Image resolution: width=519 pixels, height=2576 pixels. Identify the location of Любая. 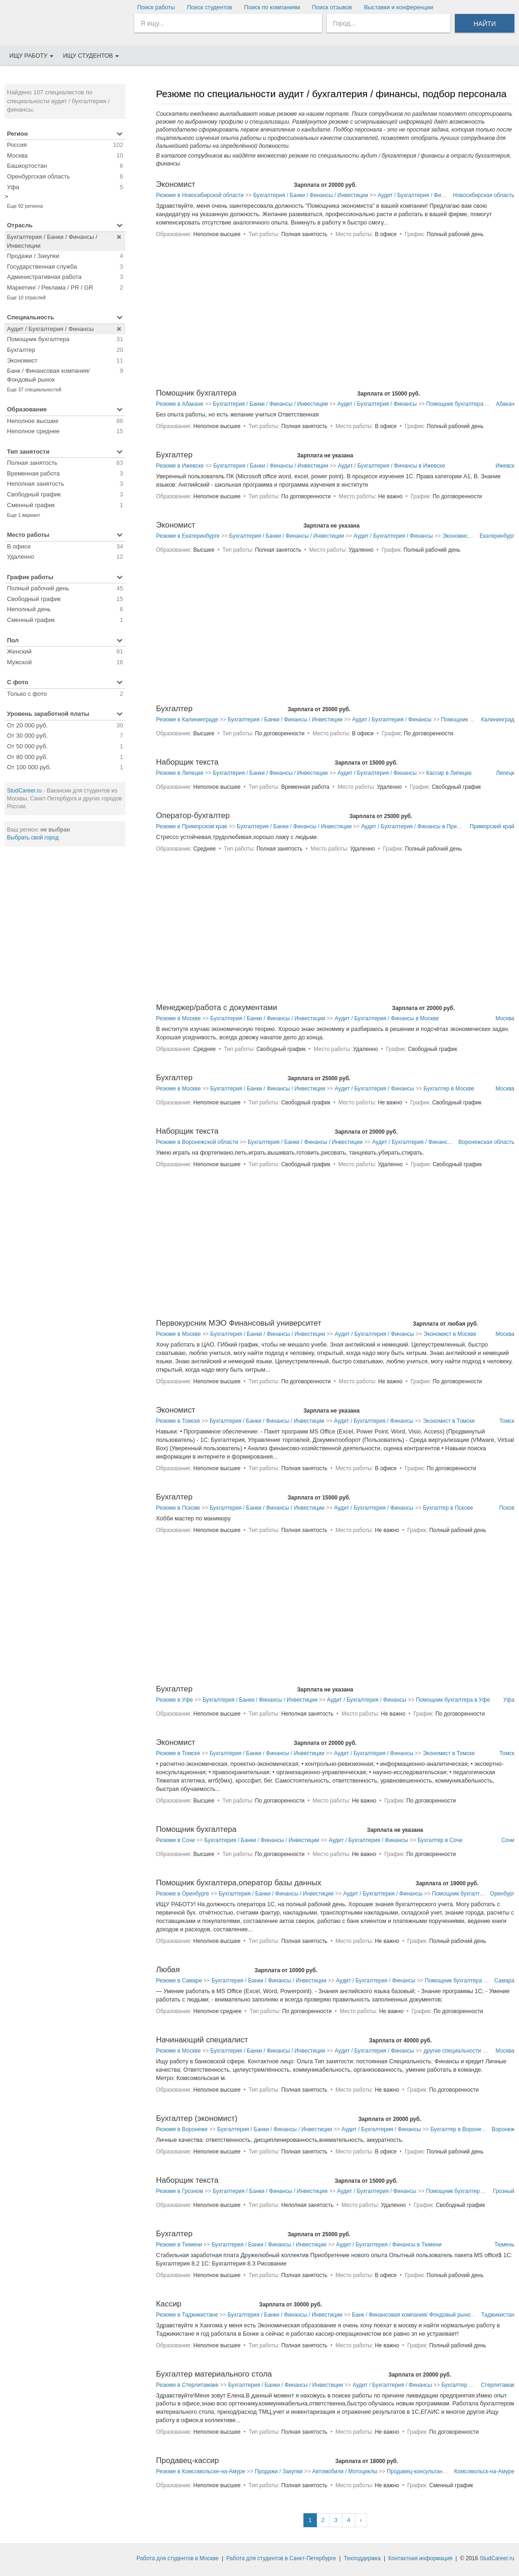
(168, 1969).